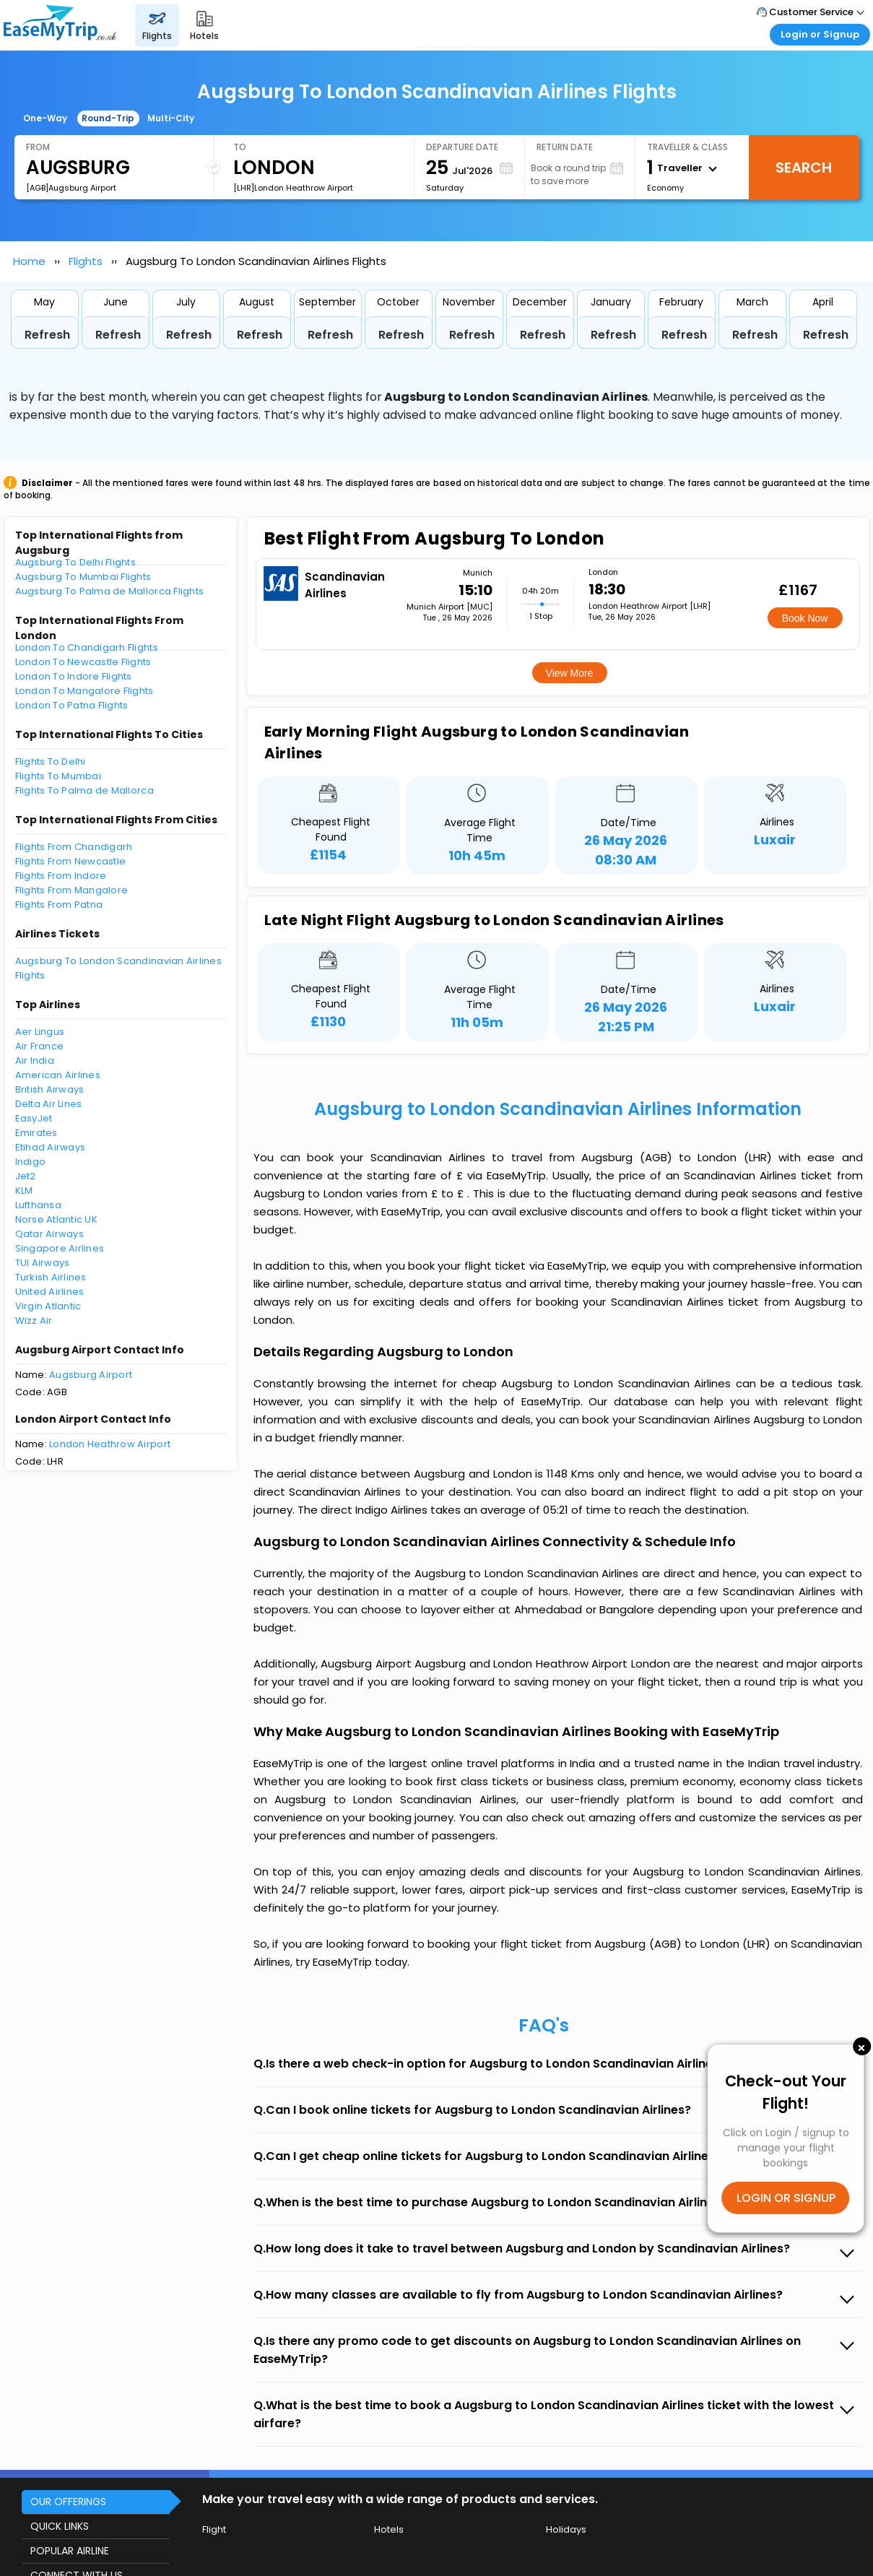 This screenshot has height=2576, width=873. Describe the element at coordinates (109, 1444) in the screenshot. I see `London Heathrow Airport` at that location.